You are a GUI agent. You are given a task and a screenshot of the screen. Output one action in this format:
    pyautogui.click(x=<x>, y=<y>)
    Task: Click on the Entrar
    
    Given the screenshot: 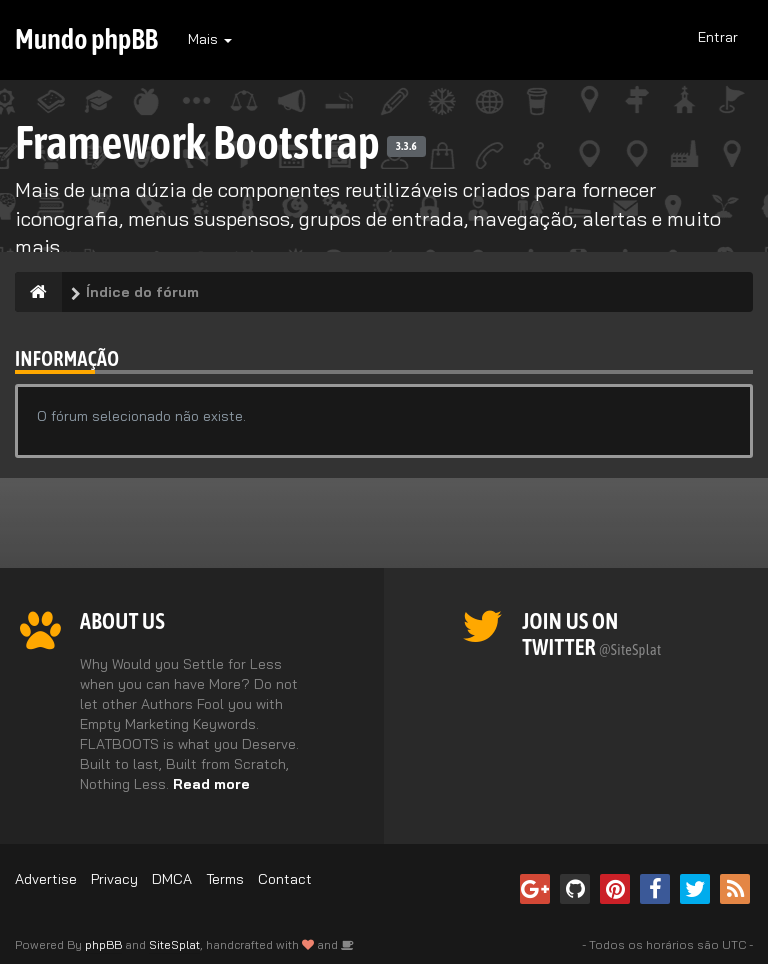 What is the action you would take?
    pyautogui.click(x=718, y=37)
    